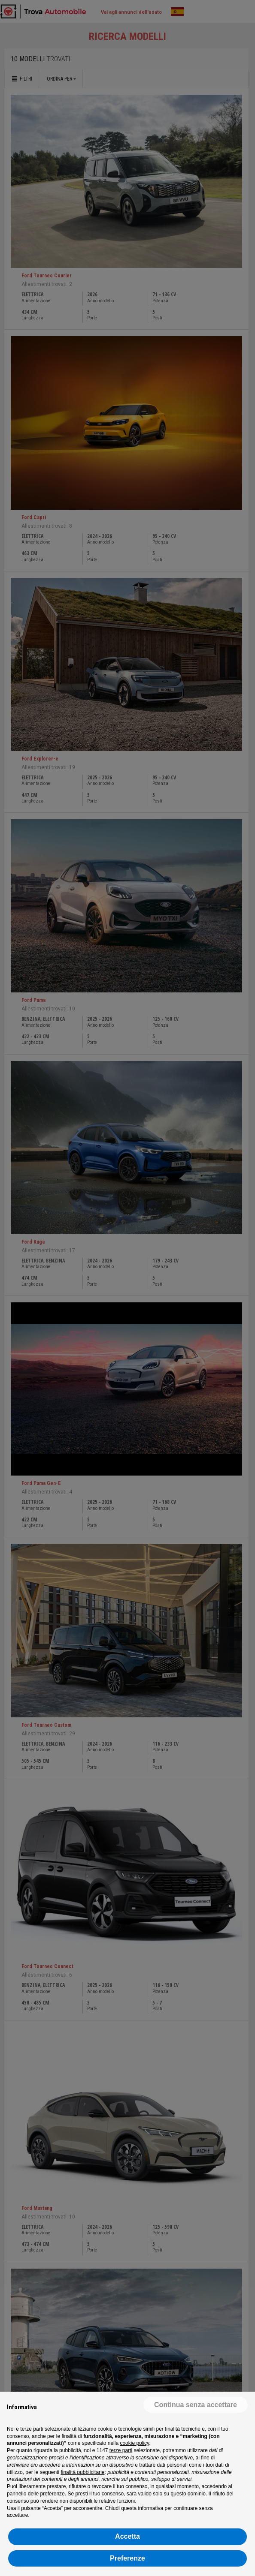 The height and width of the screenshot is (2576, 255). Describe the element at coordinates (120, 2450) in the screenshot. I see `terze parti` at that location.